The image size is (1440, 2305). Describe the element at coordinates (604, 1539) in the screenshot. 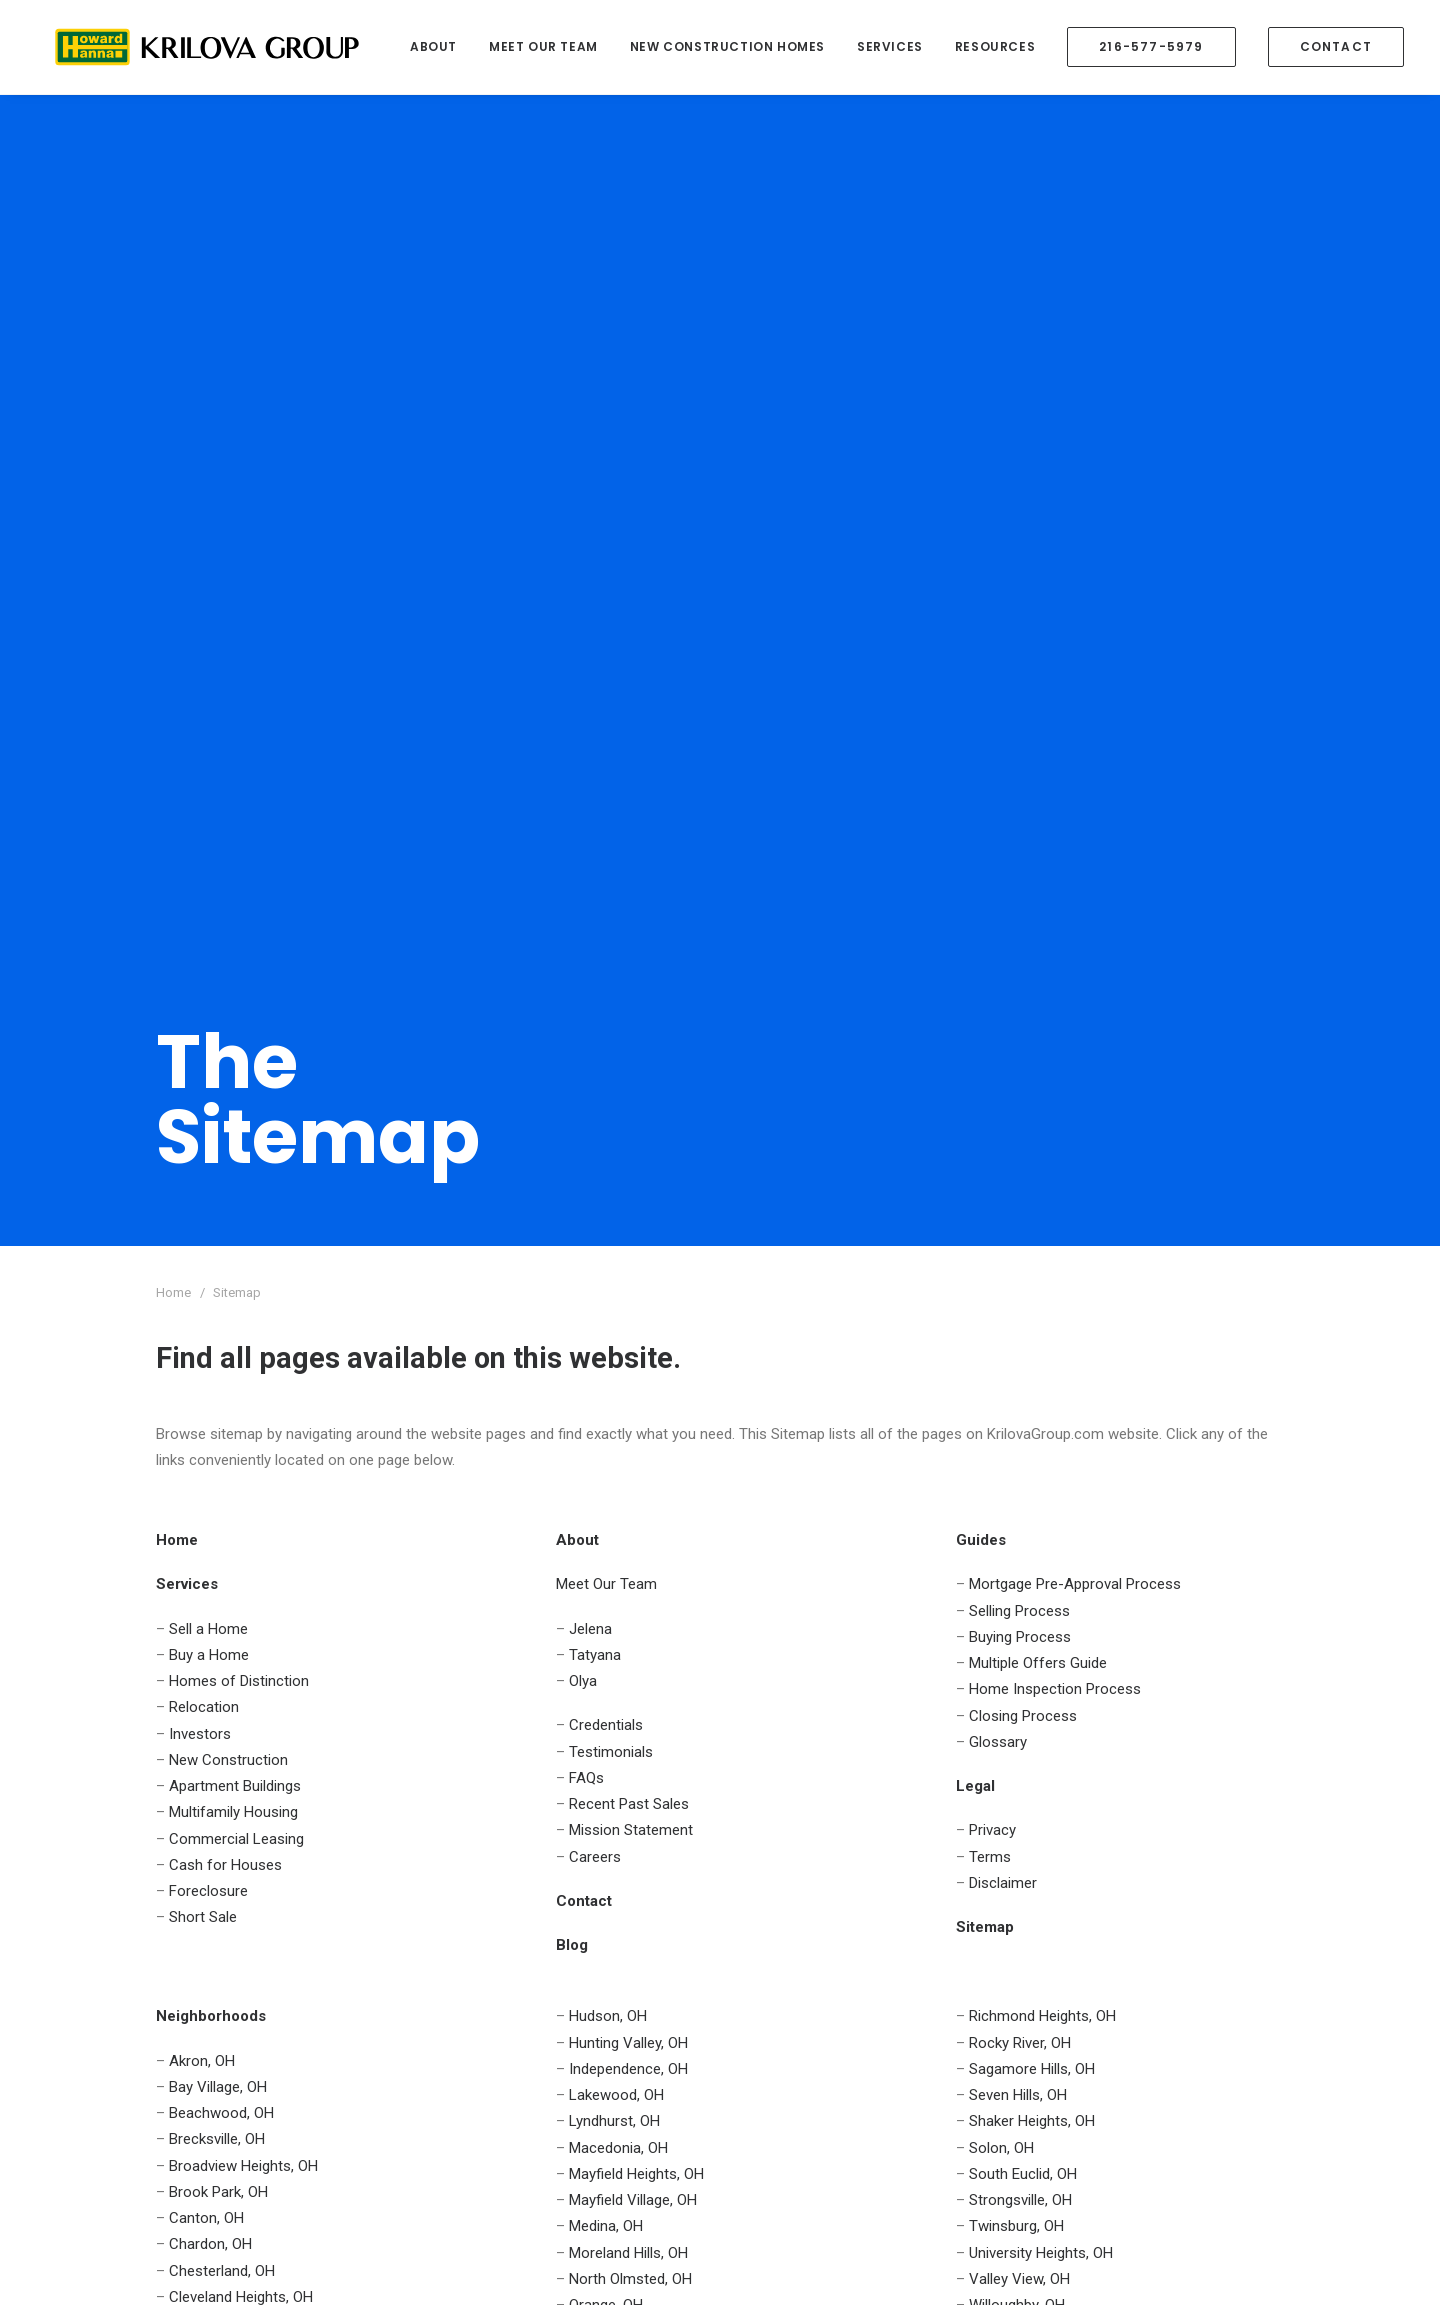

I see `Parma, OH` at that location.